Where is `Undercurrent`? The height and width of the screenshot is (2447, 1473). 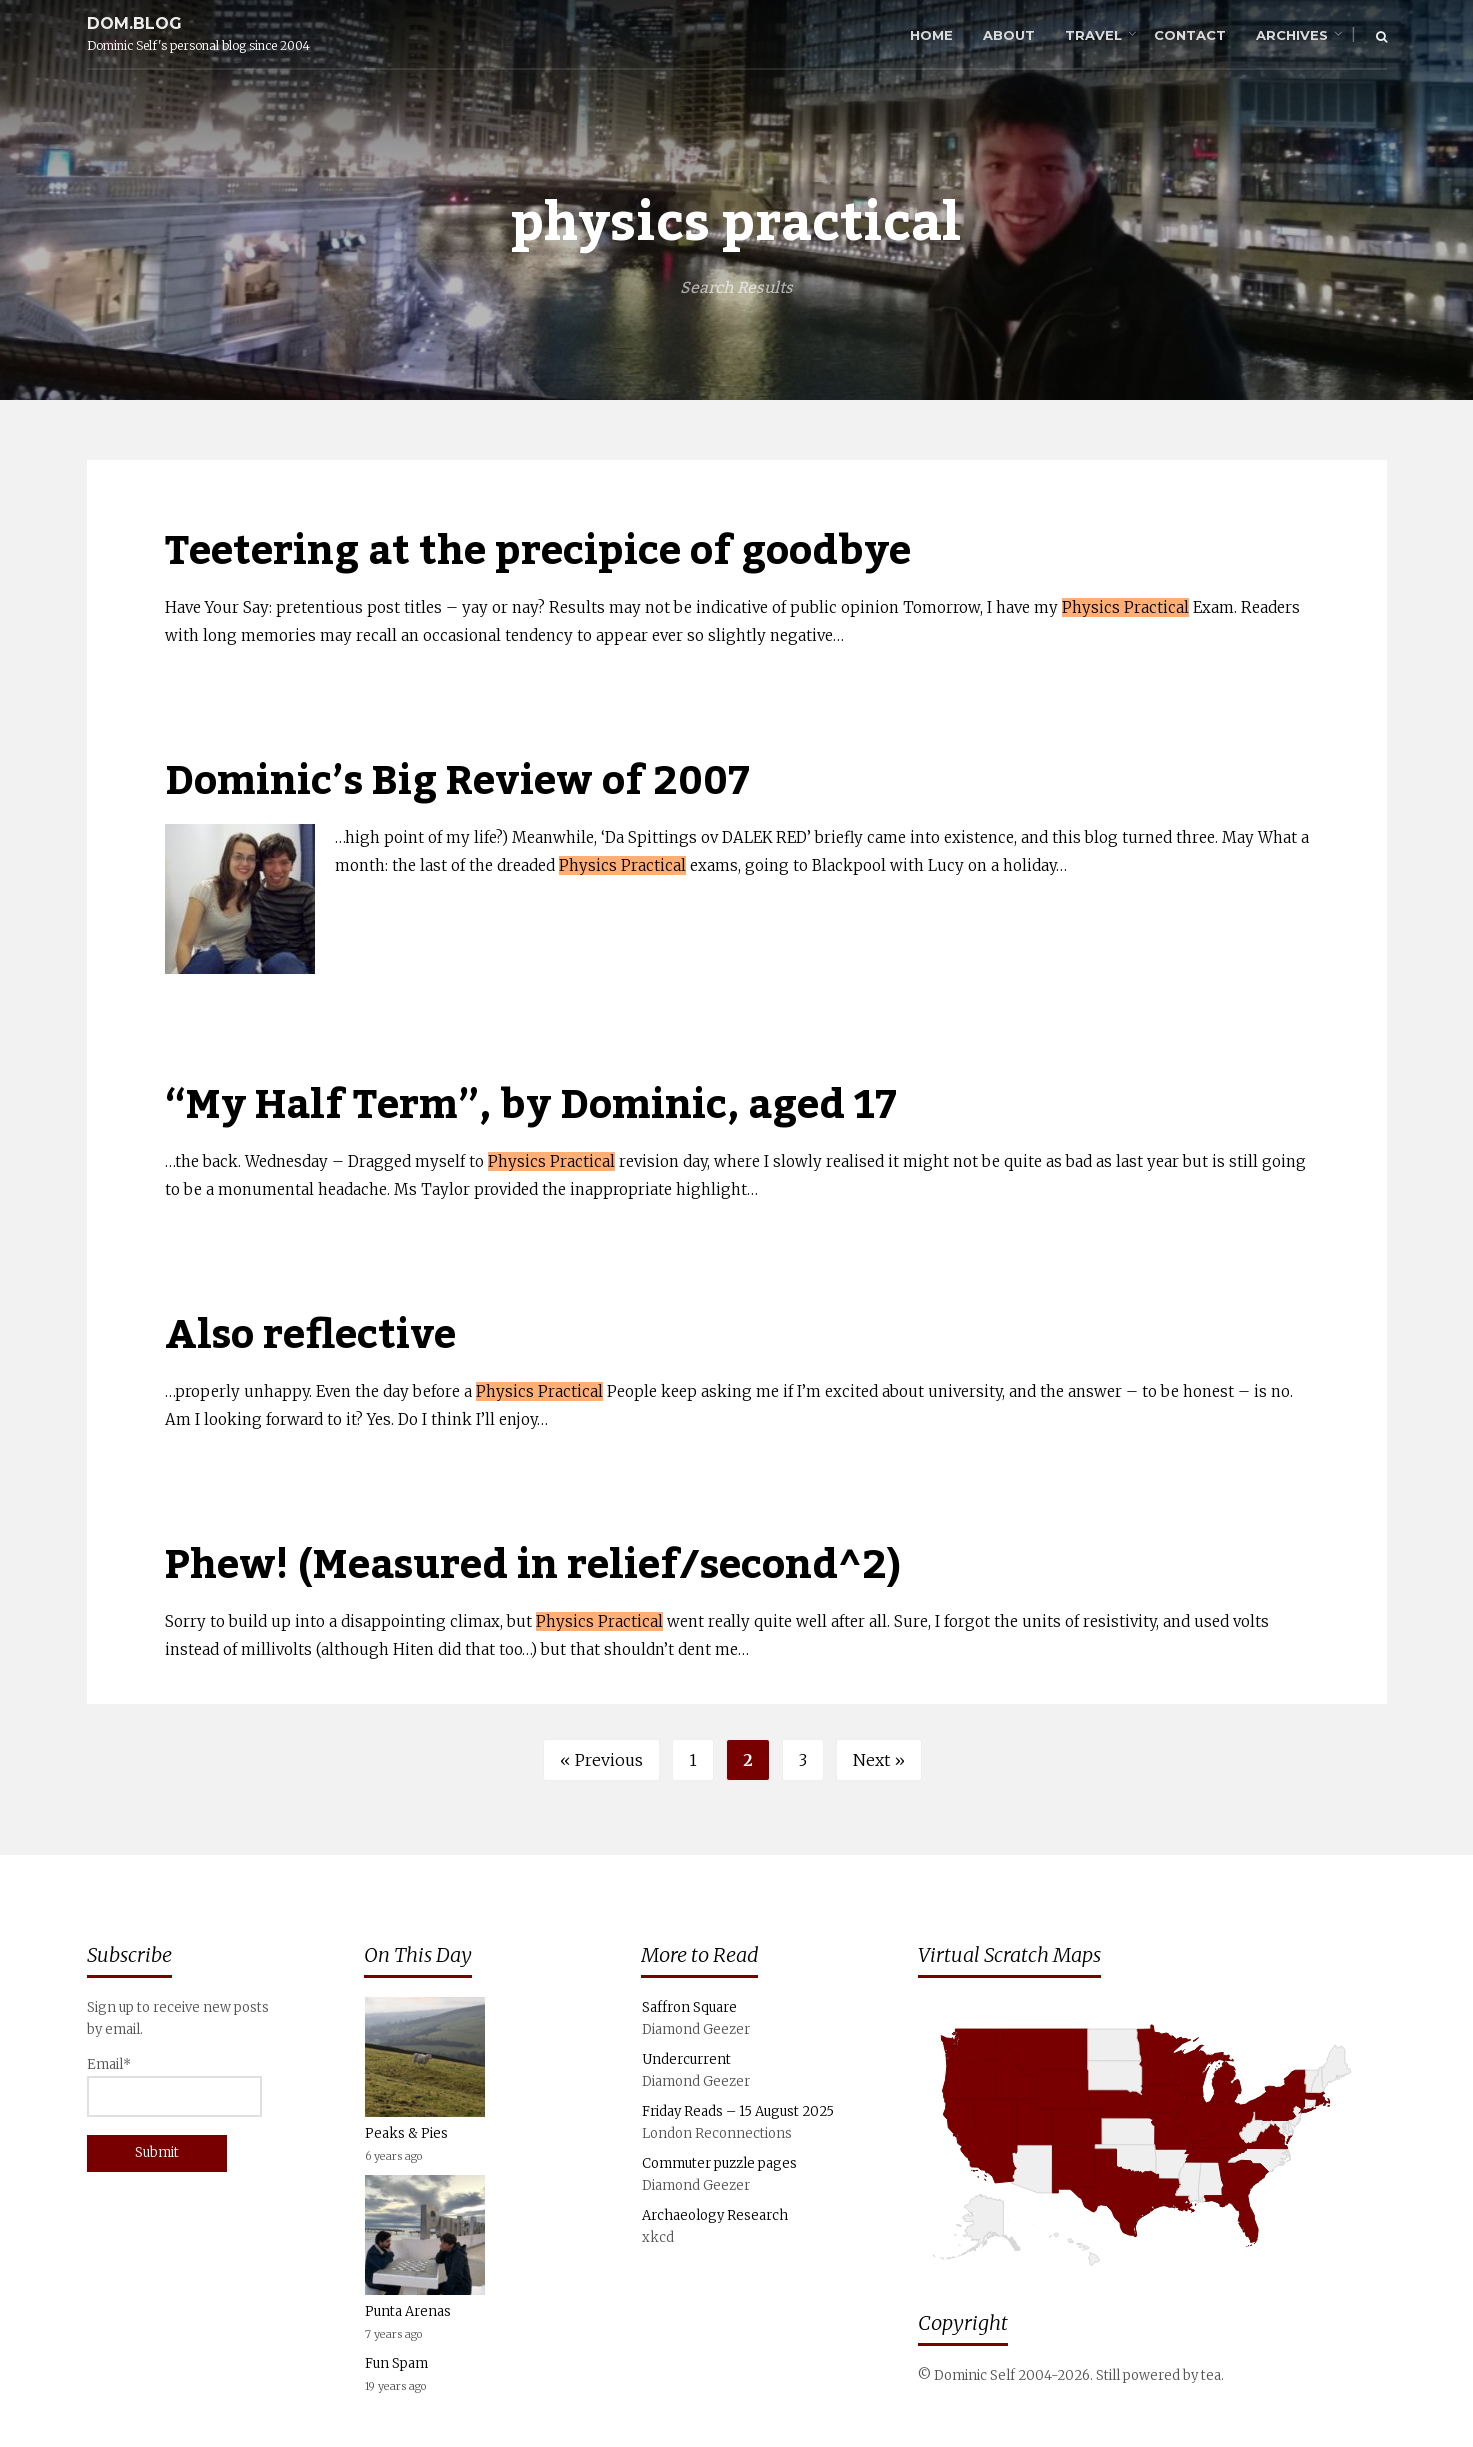
Undercurrent is located at coordinates (686, 2059).